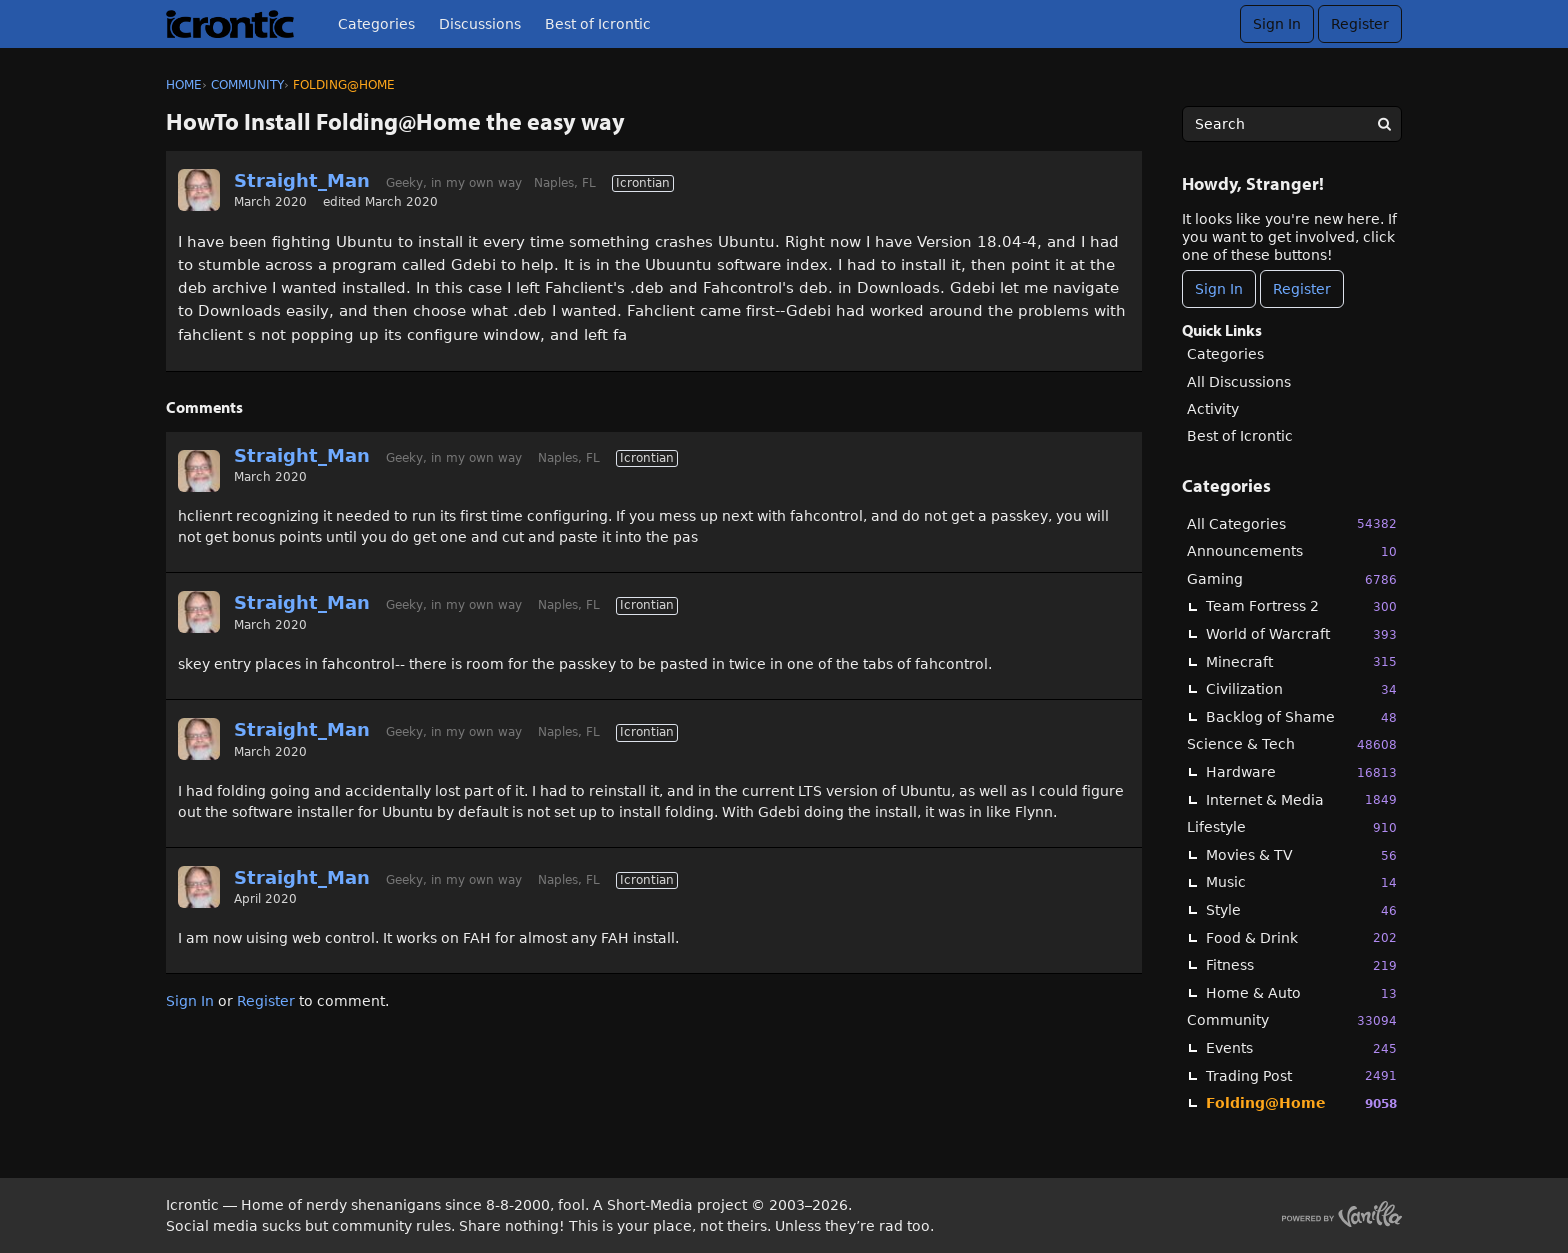 The image size is (1568, 1253). What do you see at coordinates (598, 24) in the screenshot?
I see `Best of Icrontic` at bounding box center [598, 24].